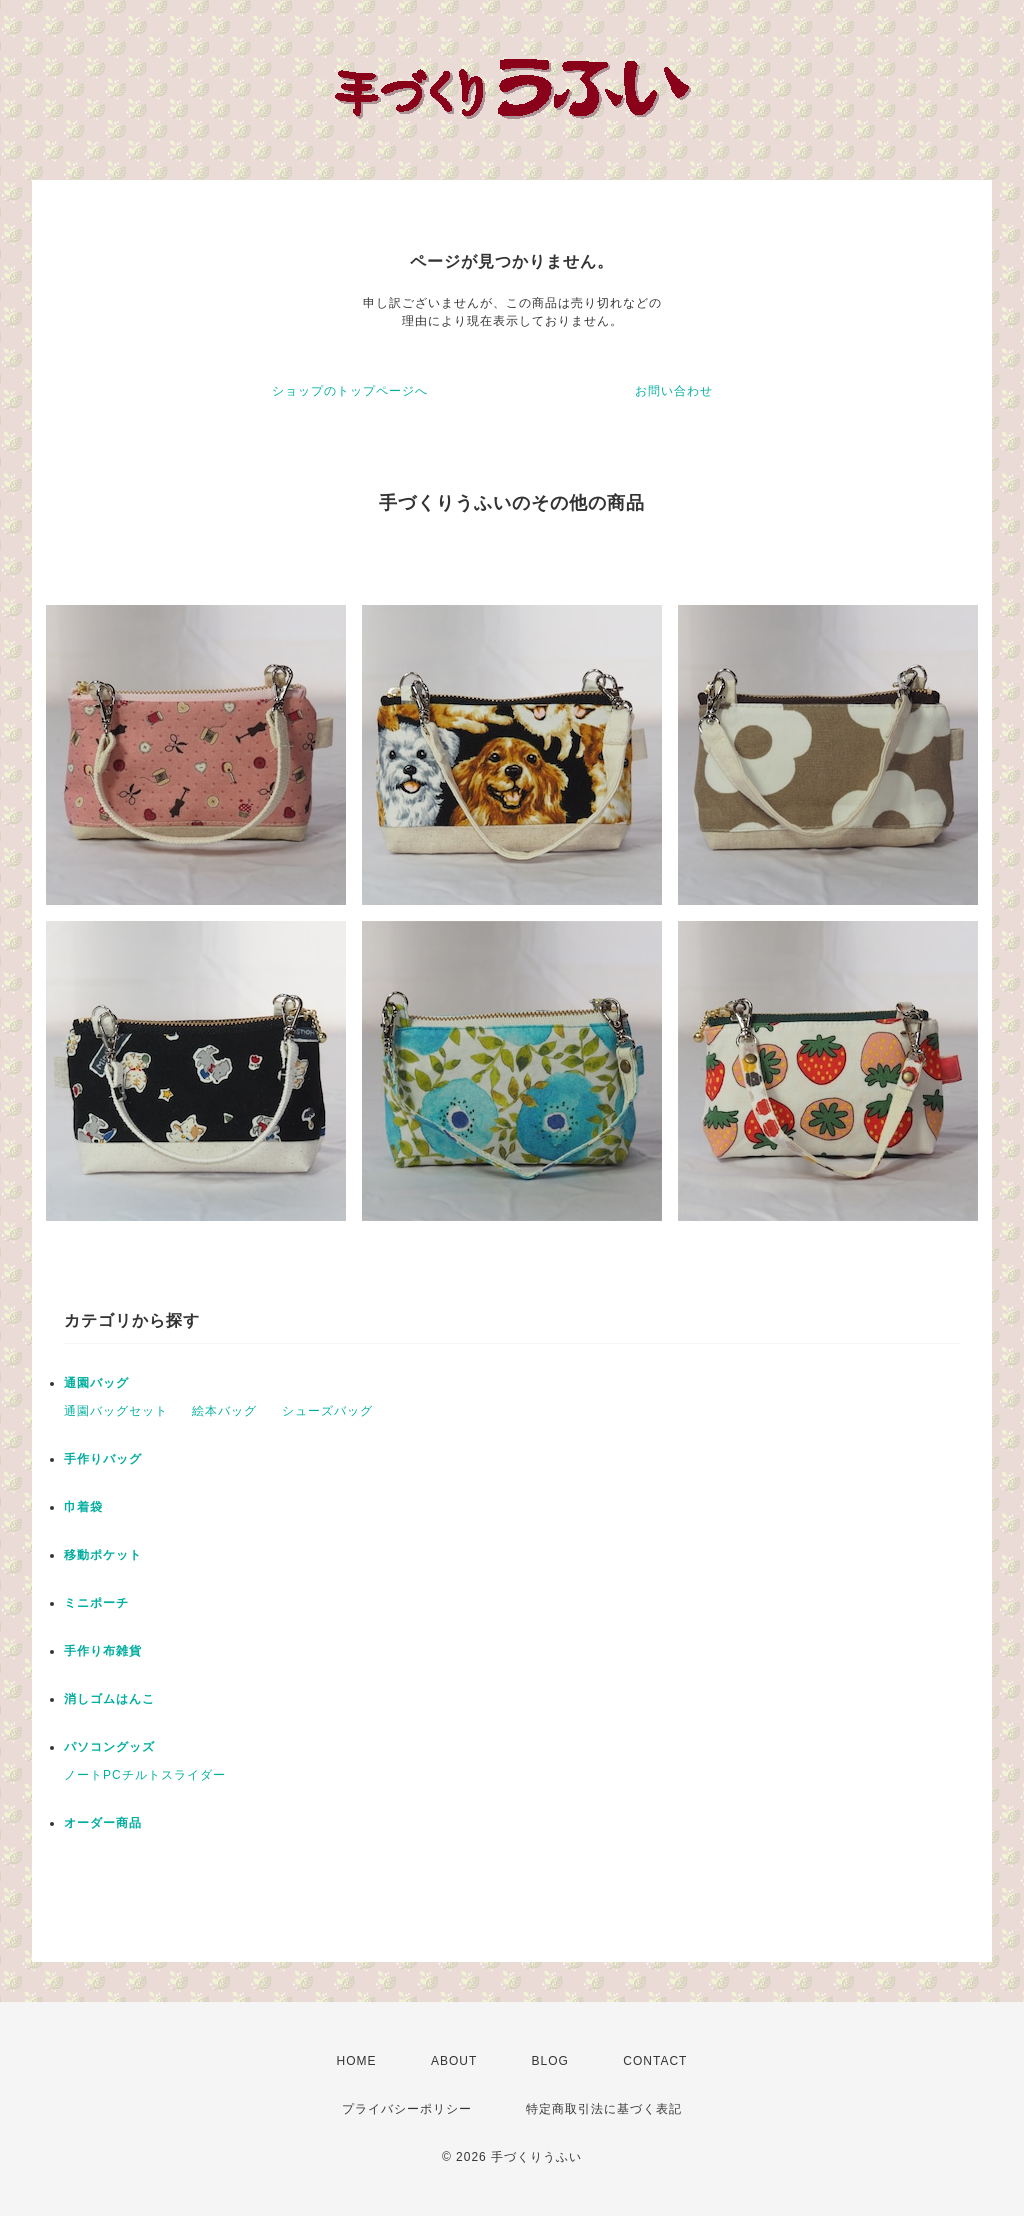 The image size is (1024, 2216). I want to click on 巾着袋, so click(83, 1507).